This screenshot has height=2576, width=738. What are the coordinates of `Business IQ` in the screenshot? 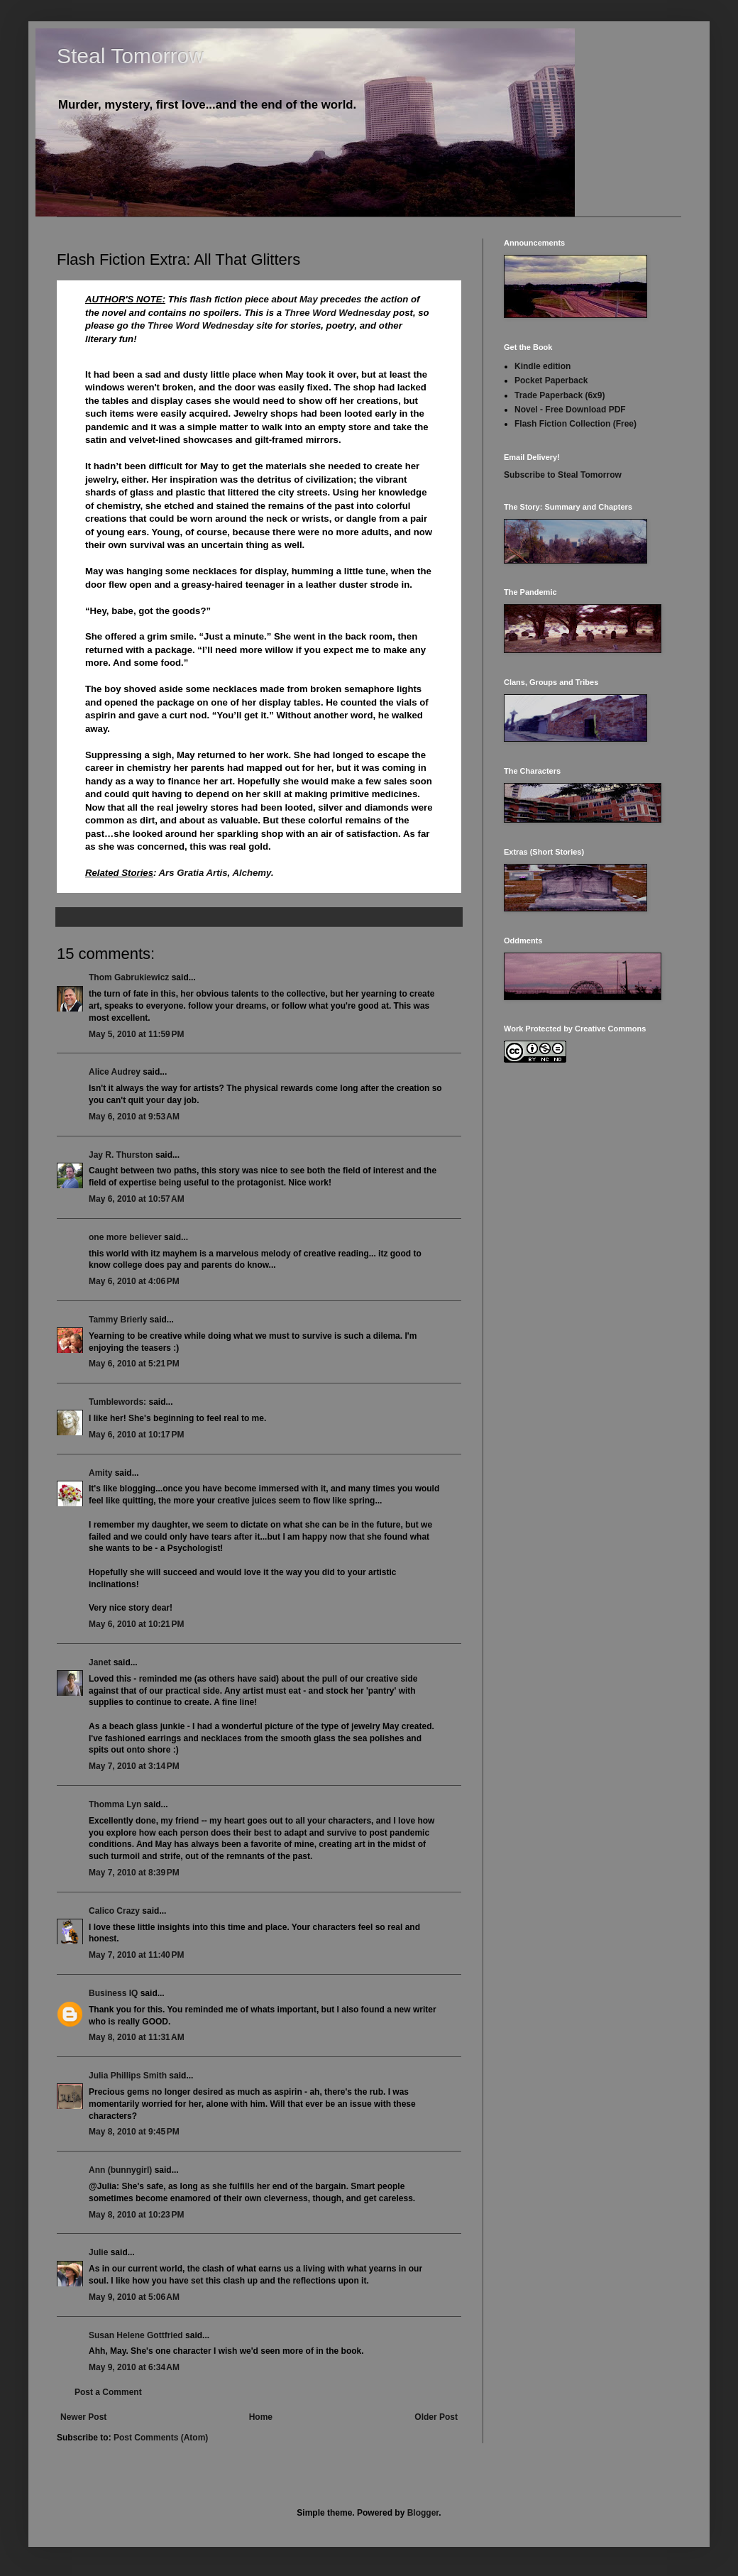 It's located at (113, 1993).